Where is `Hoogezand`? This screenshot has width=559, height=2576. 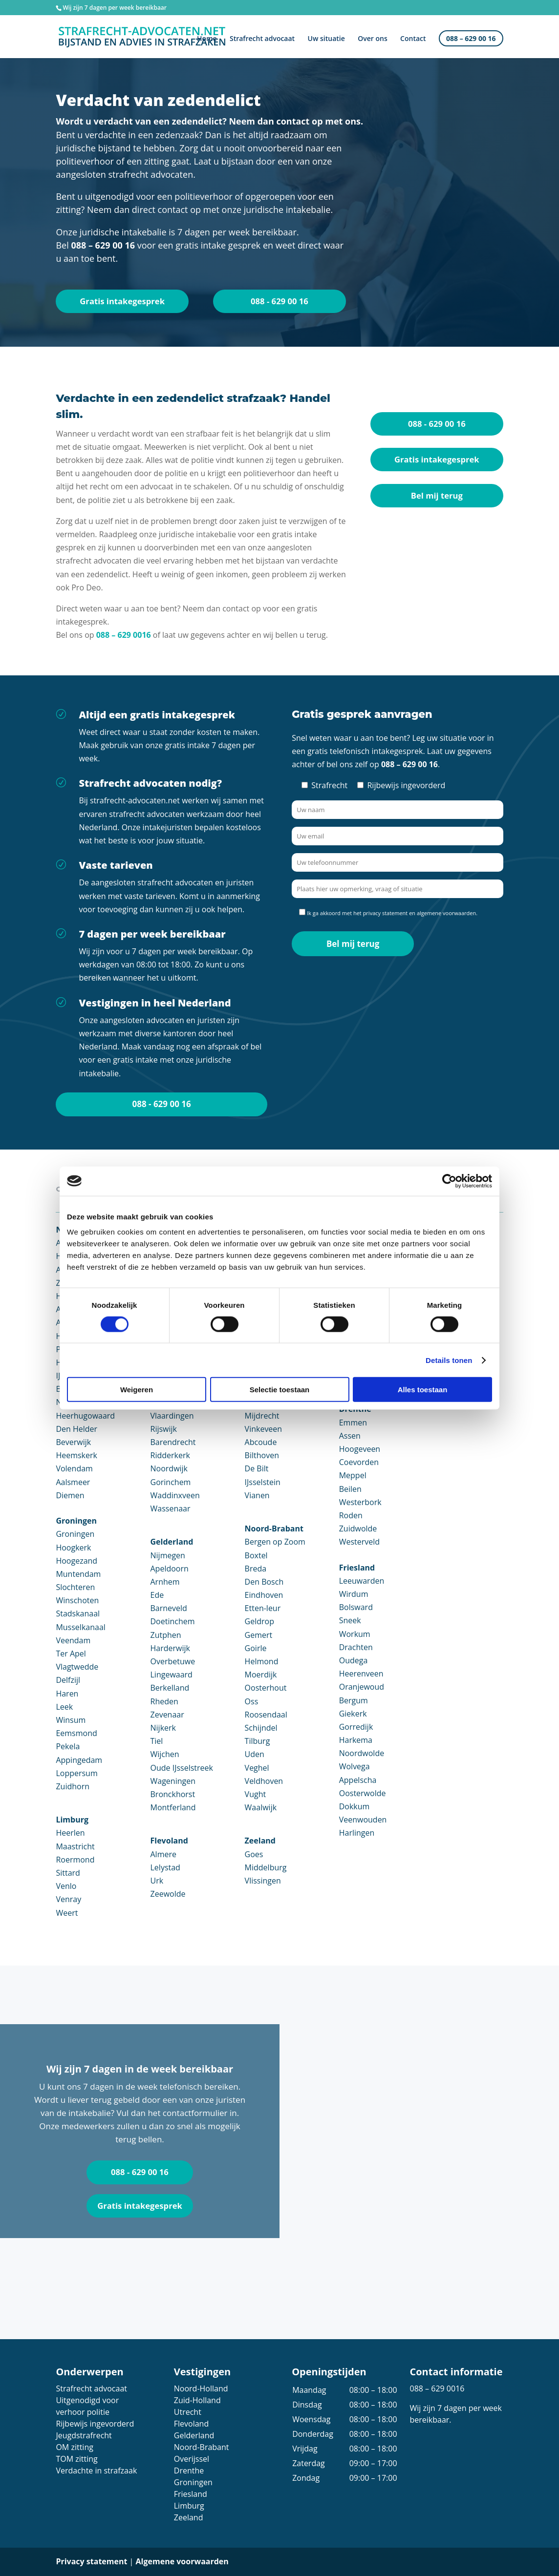
Hoogezand is located at coordinates (76, 1560).